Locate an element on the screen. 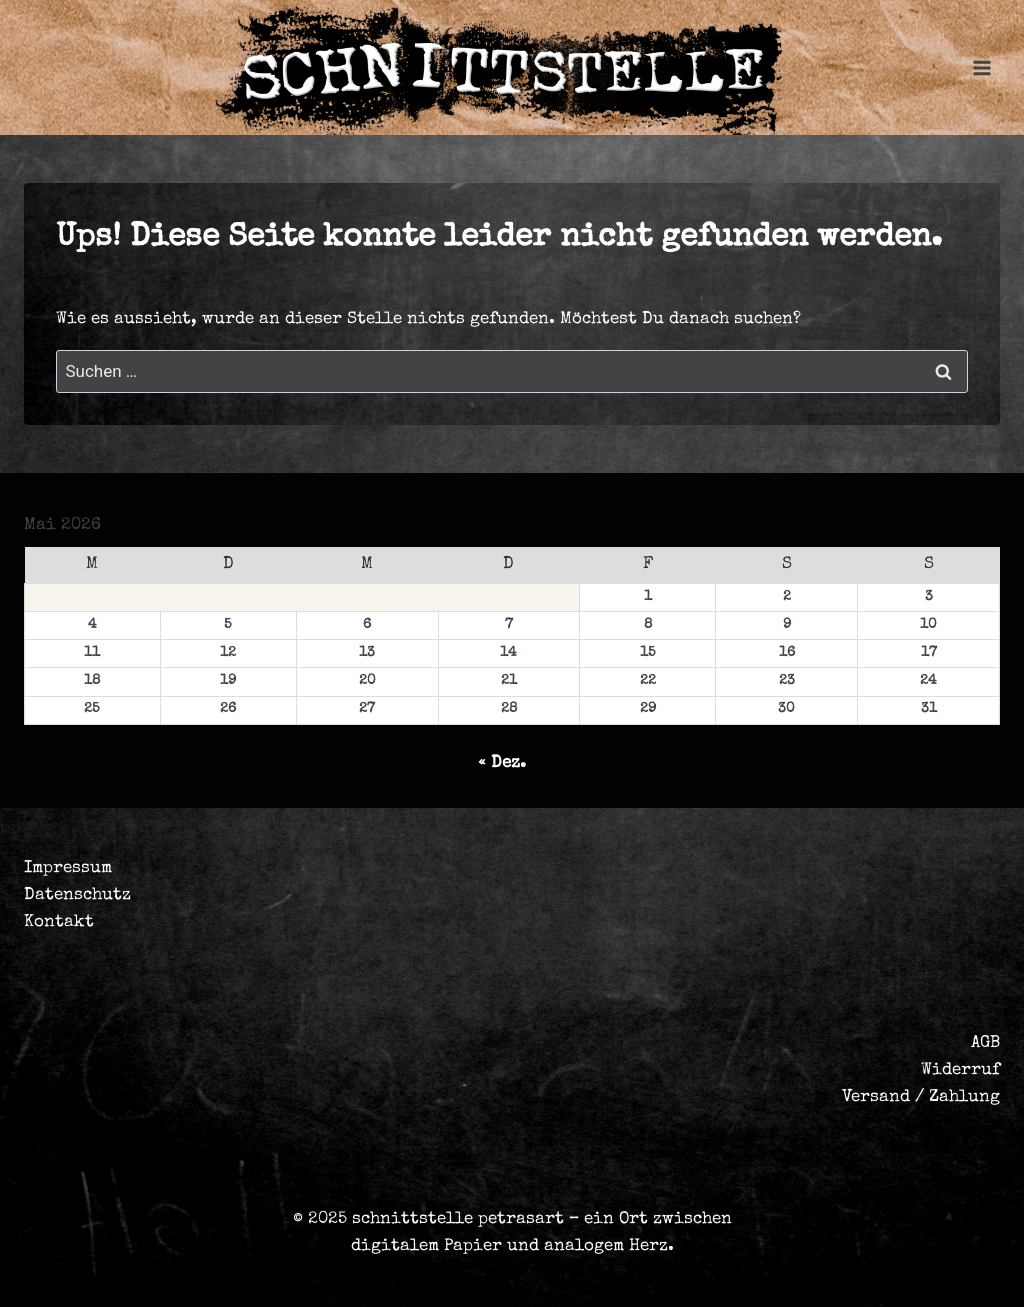  AGB is located at coordinates (985, 1043).